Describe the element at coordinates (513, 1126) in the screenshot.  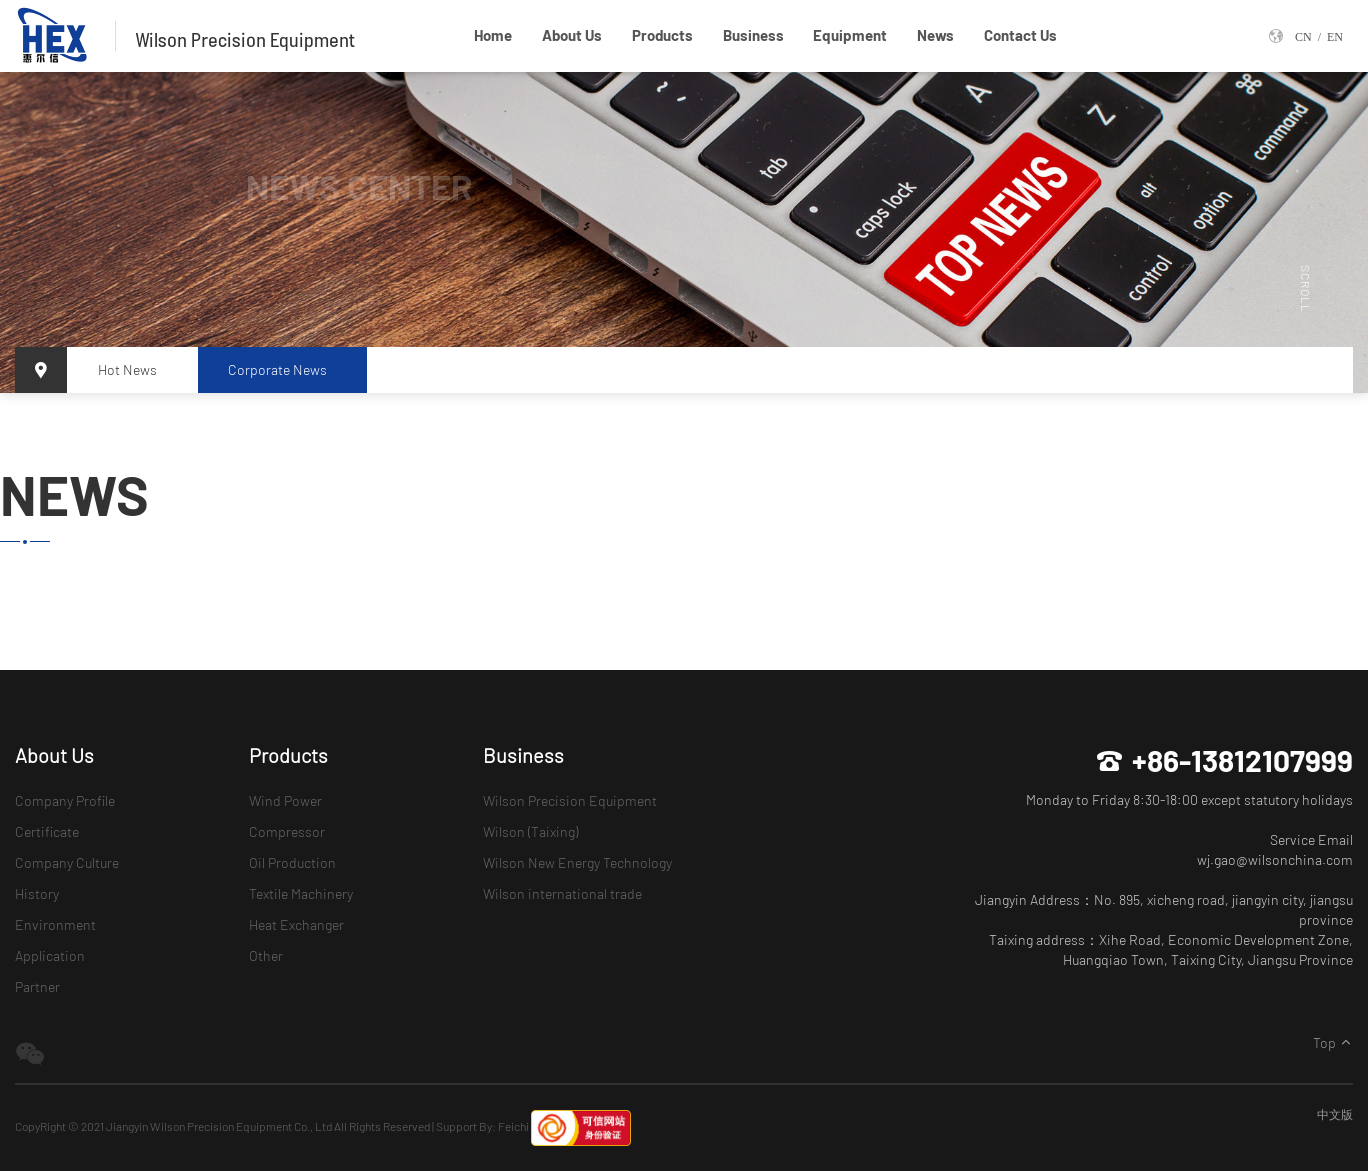
I see `Feichi` at that location.